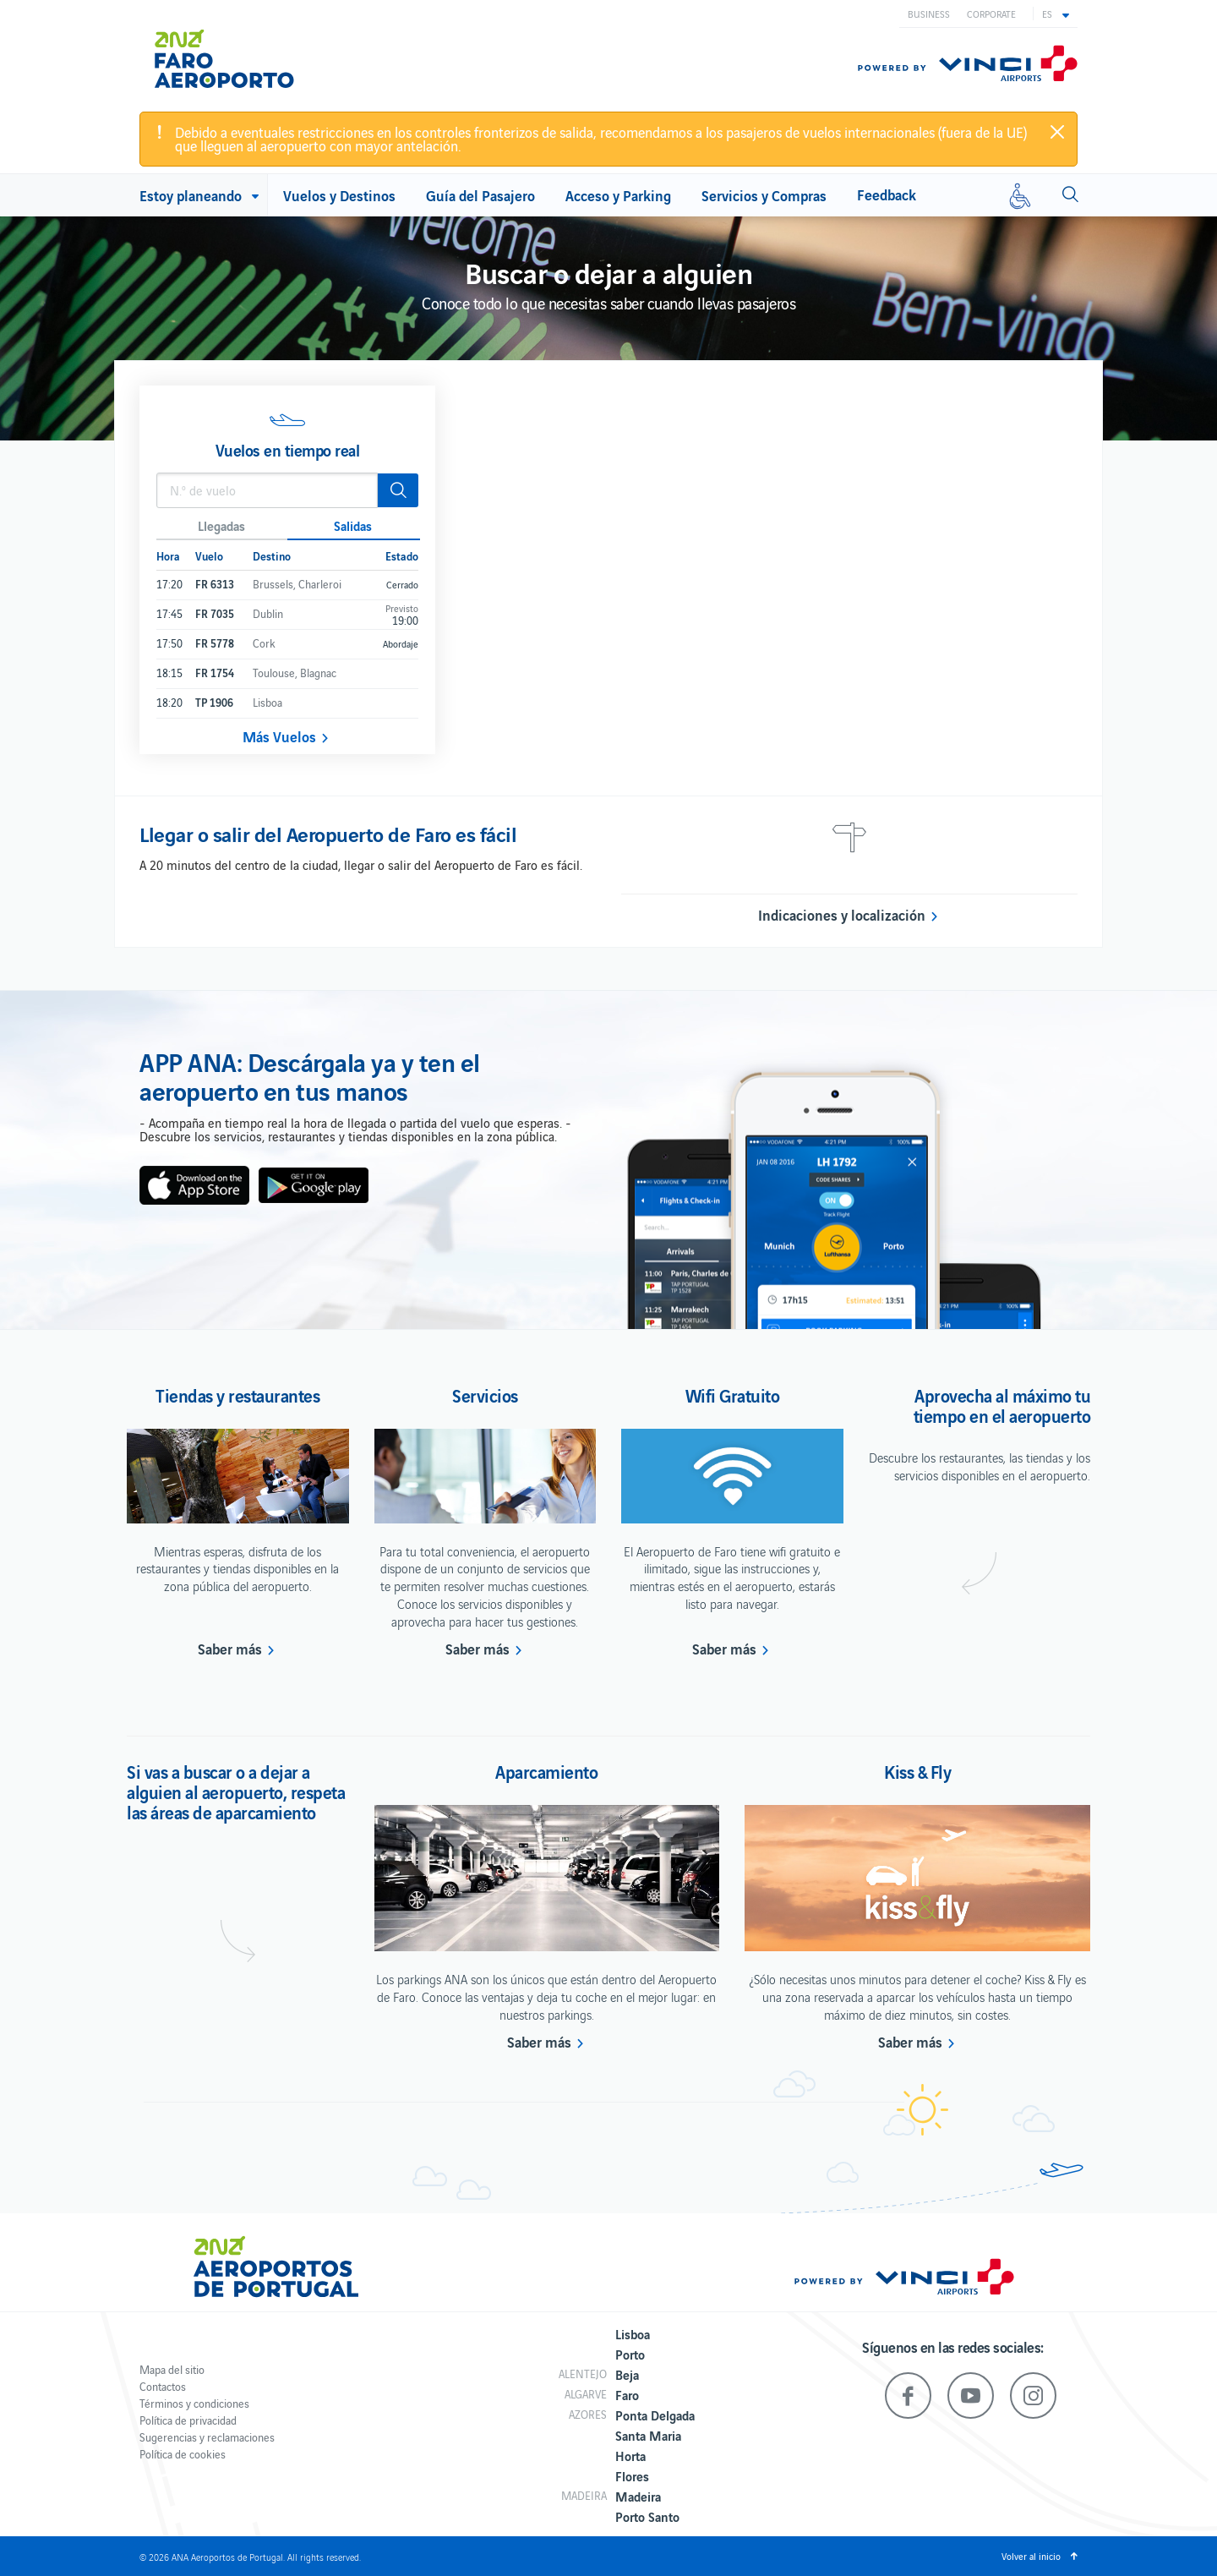 This screenshot has height=2576, width=1217. I want to click on Tiendas y restaurantes, so click(237, 1395).